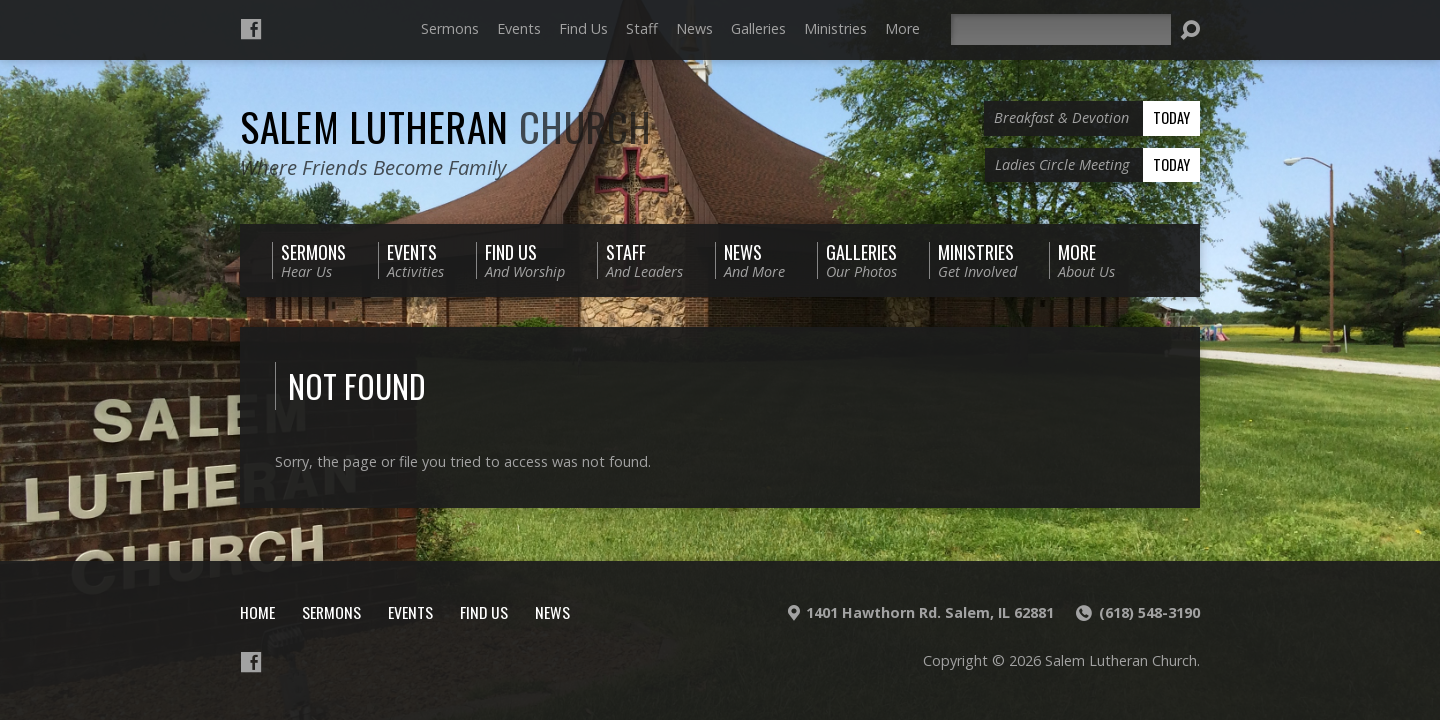  I want to click on More, so click(902, 28).